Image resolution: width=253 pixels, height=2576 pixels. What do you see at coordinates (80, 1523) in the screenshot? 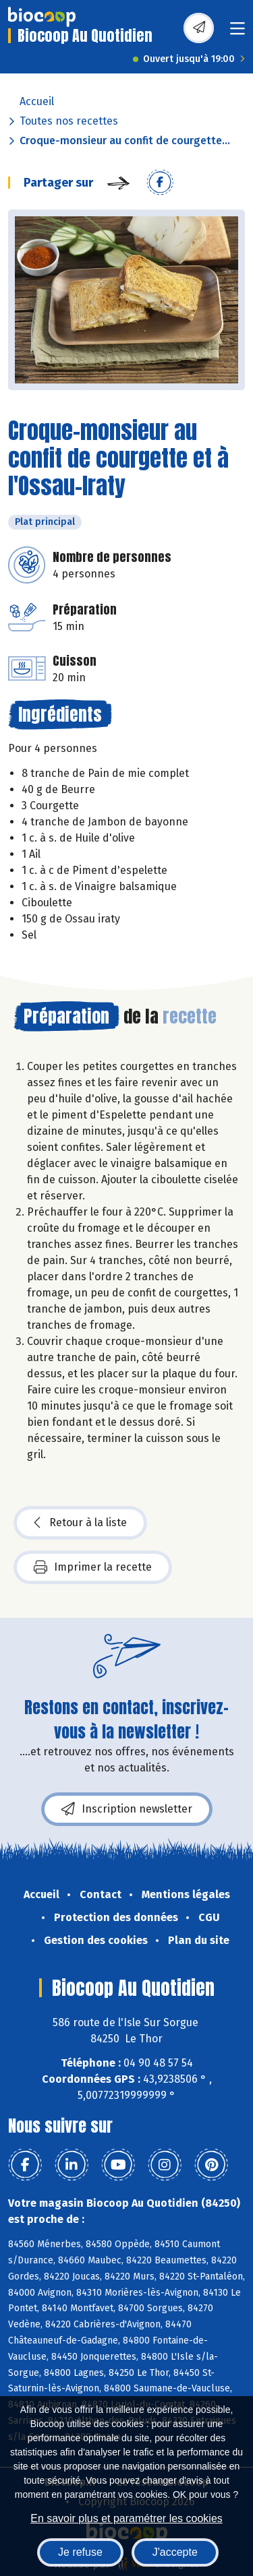
I see `Retour à la liste` at bounding box center [80, 1523].